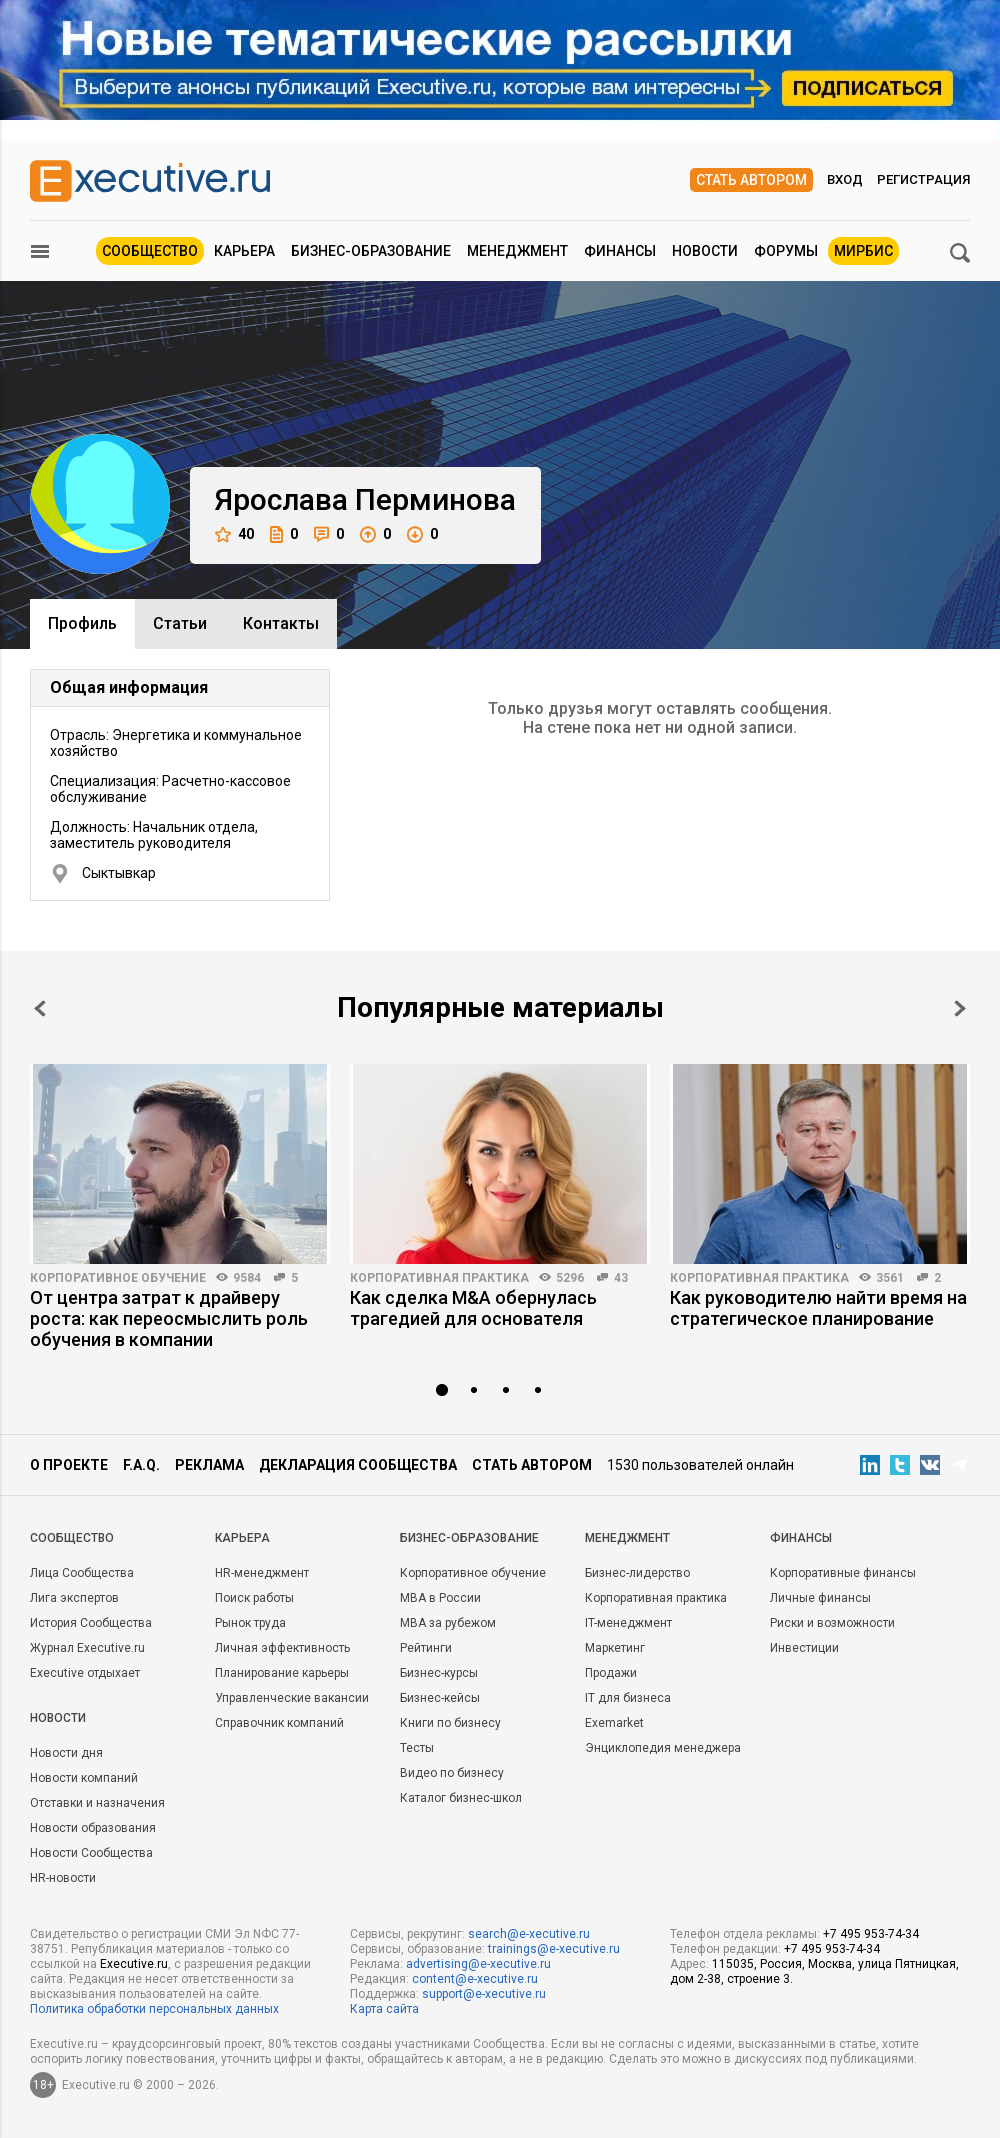  I want to click on Финансы, so click(620, 251).